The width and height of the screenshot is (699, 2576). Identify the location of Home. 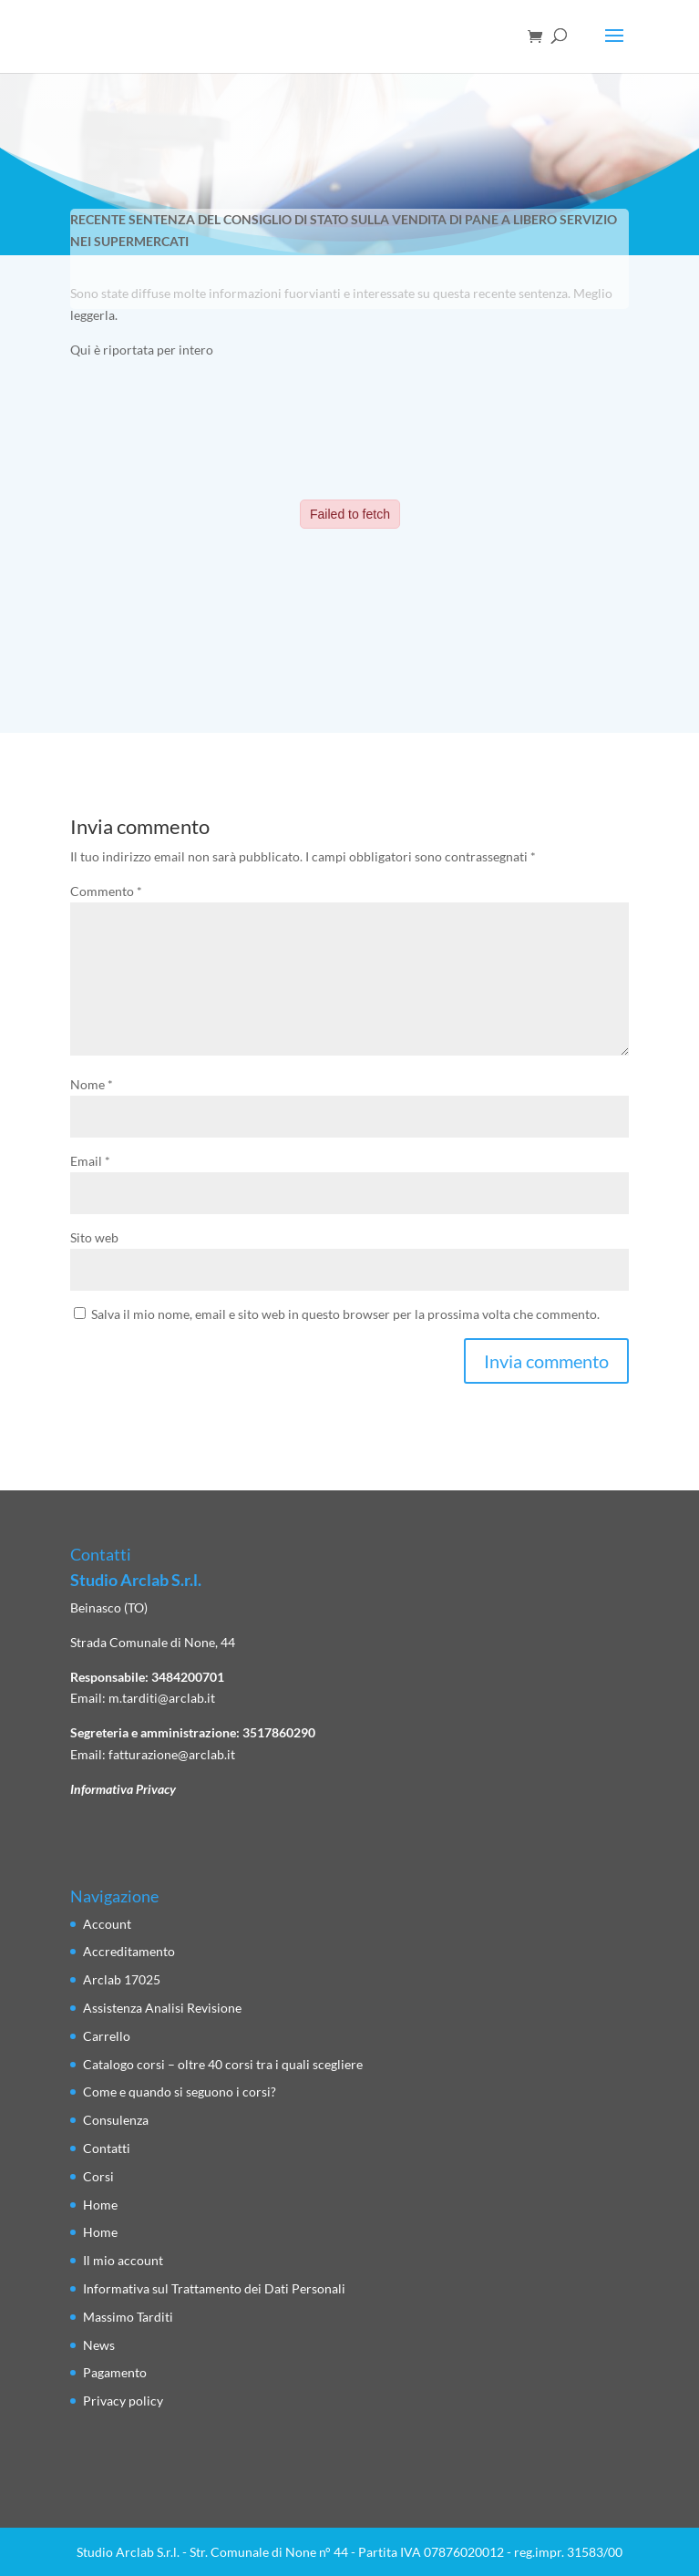
(100, 2204).